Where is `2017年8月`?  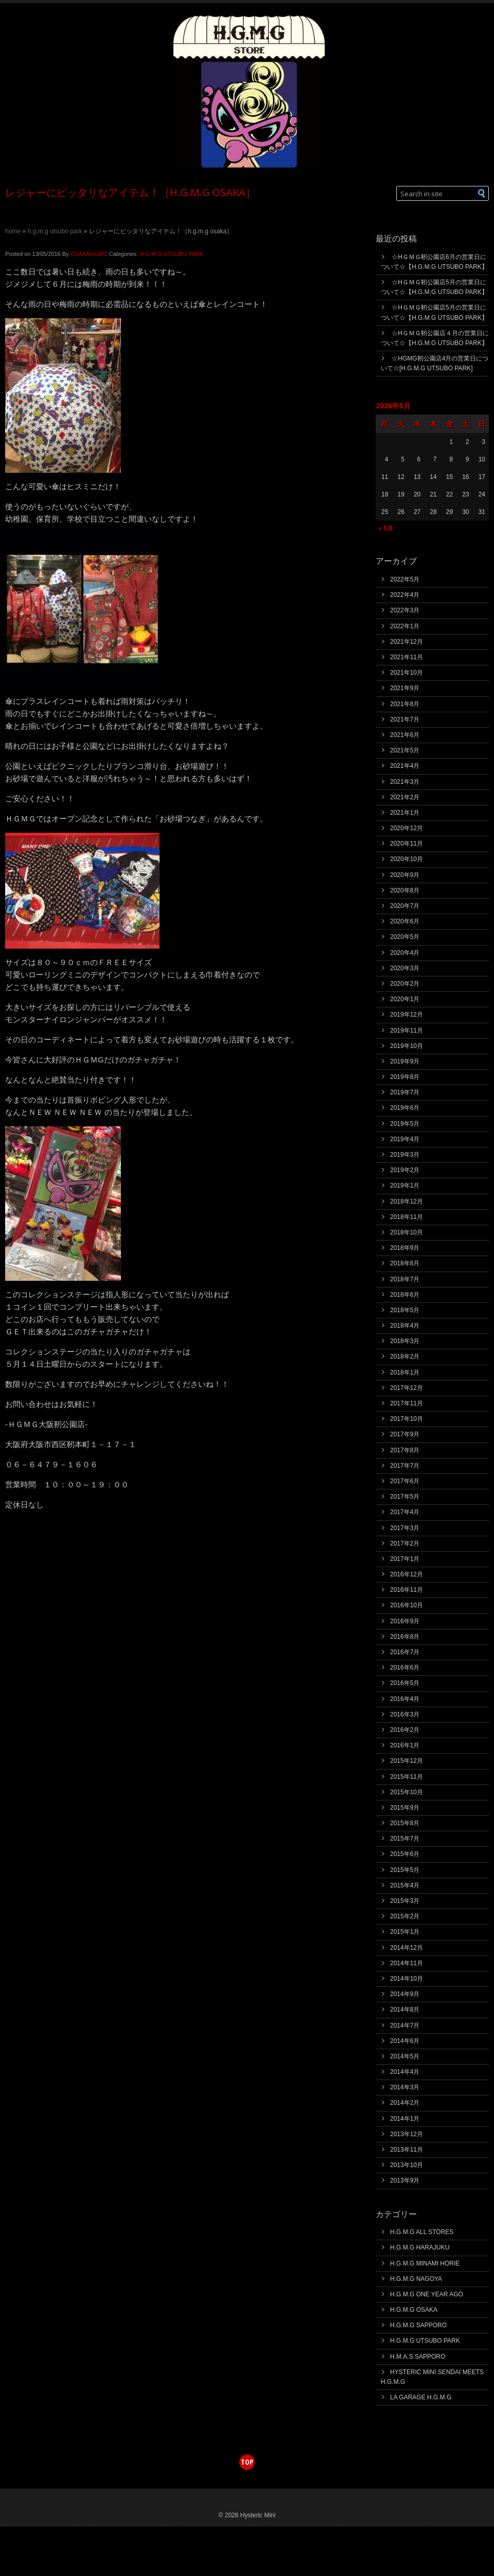
2017年8月 is located at coordinates (404, 1450).